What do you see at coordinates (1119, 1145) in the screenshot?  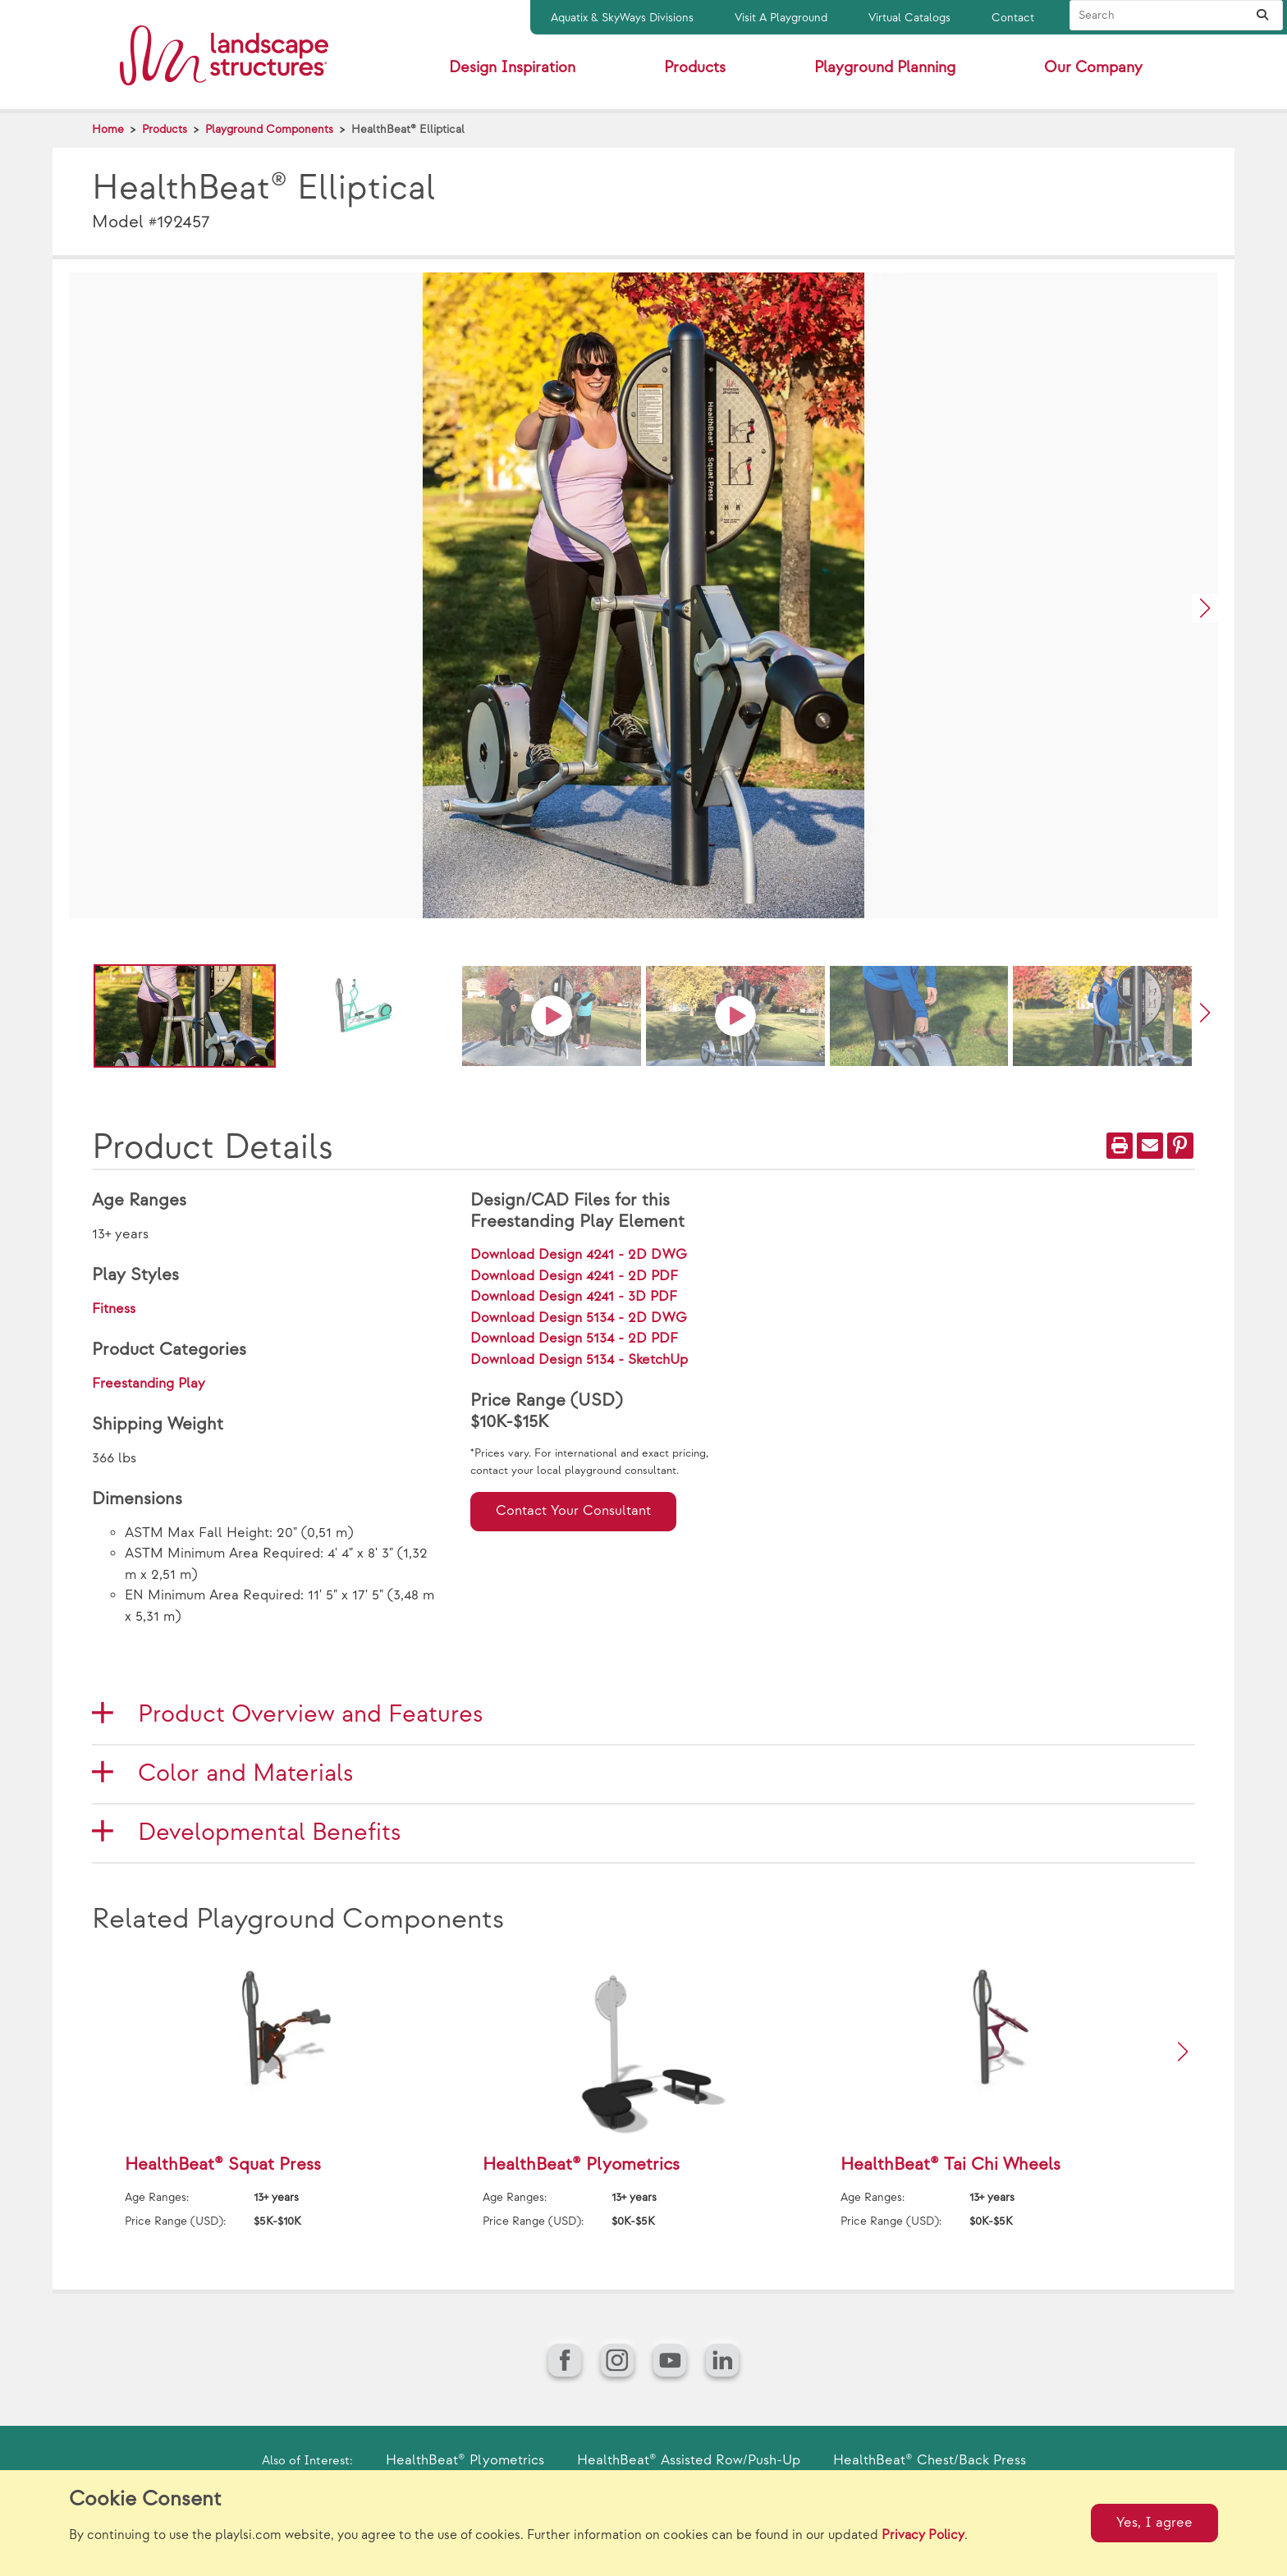 I see `[Print]` at bounding box center [1119, 1145].